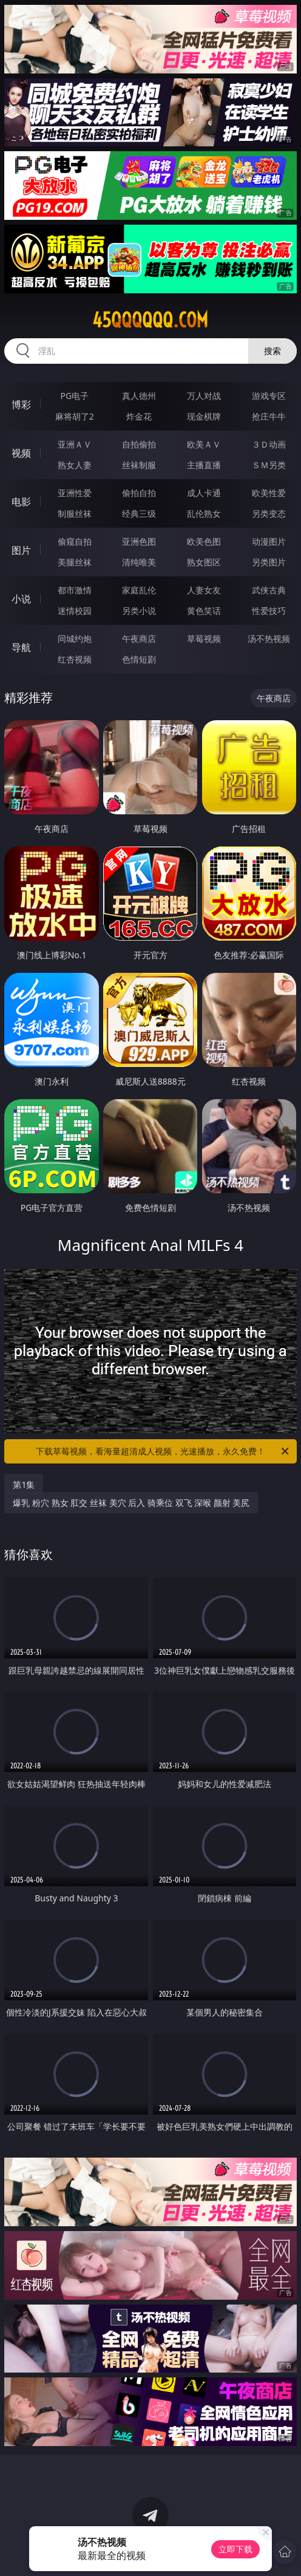 Image resolution: width=301 pixels, height=2576 pixels. Describe the element at coordinates (21, 404) in the screenshot. I see `博彩` at that location.